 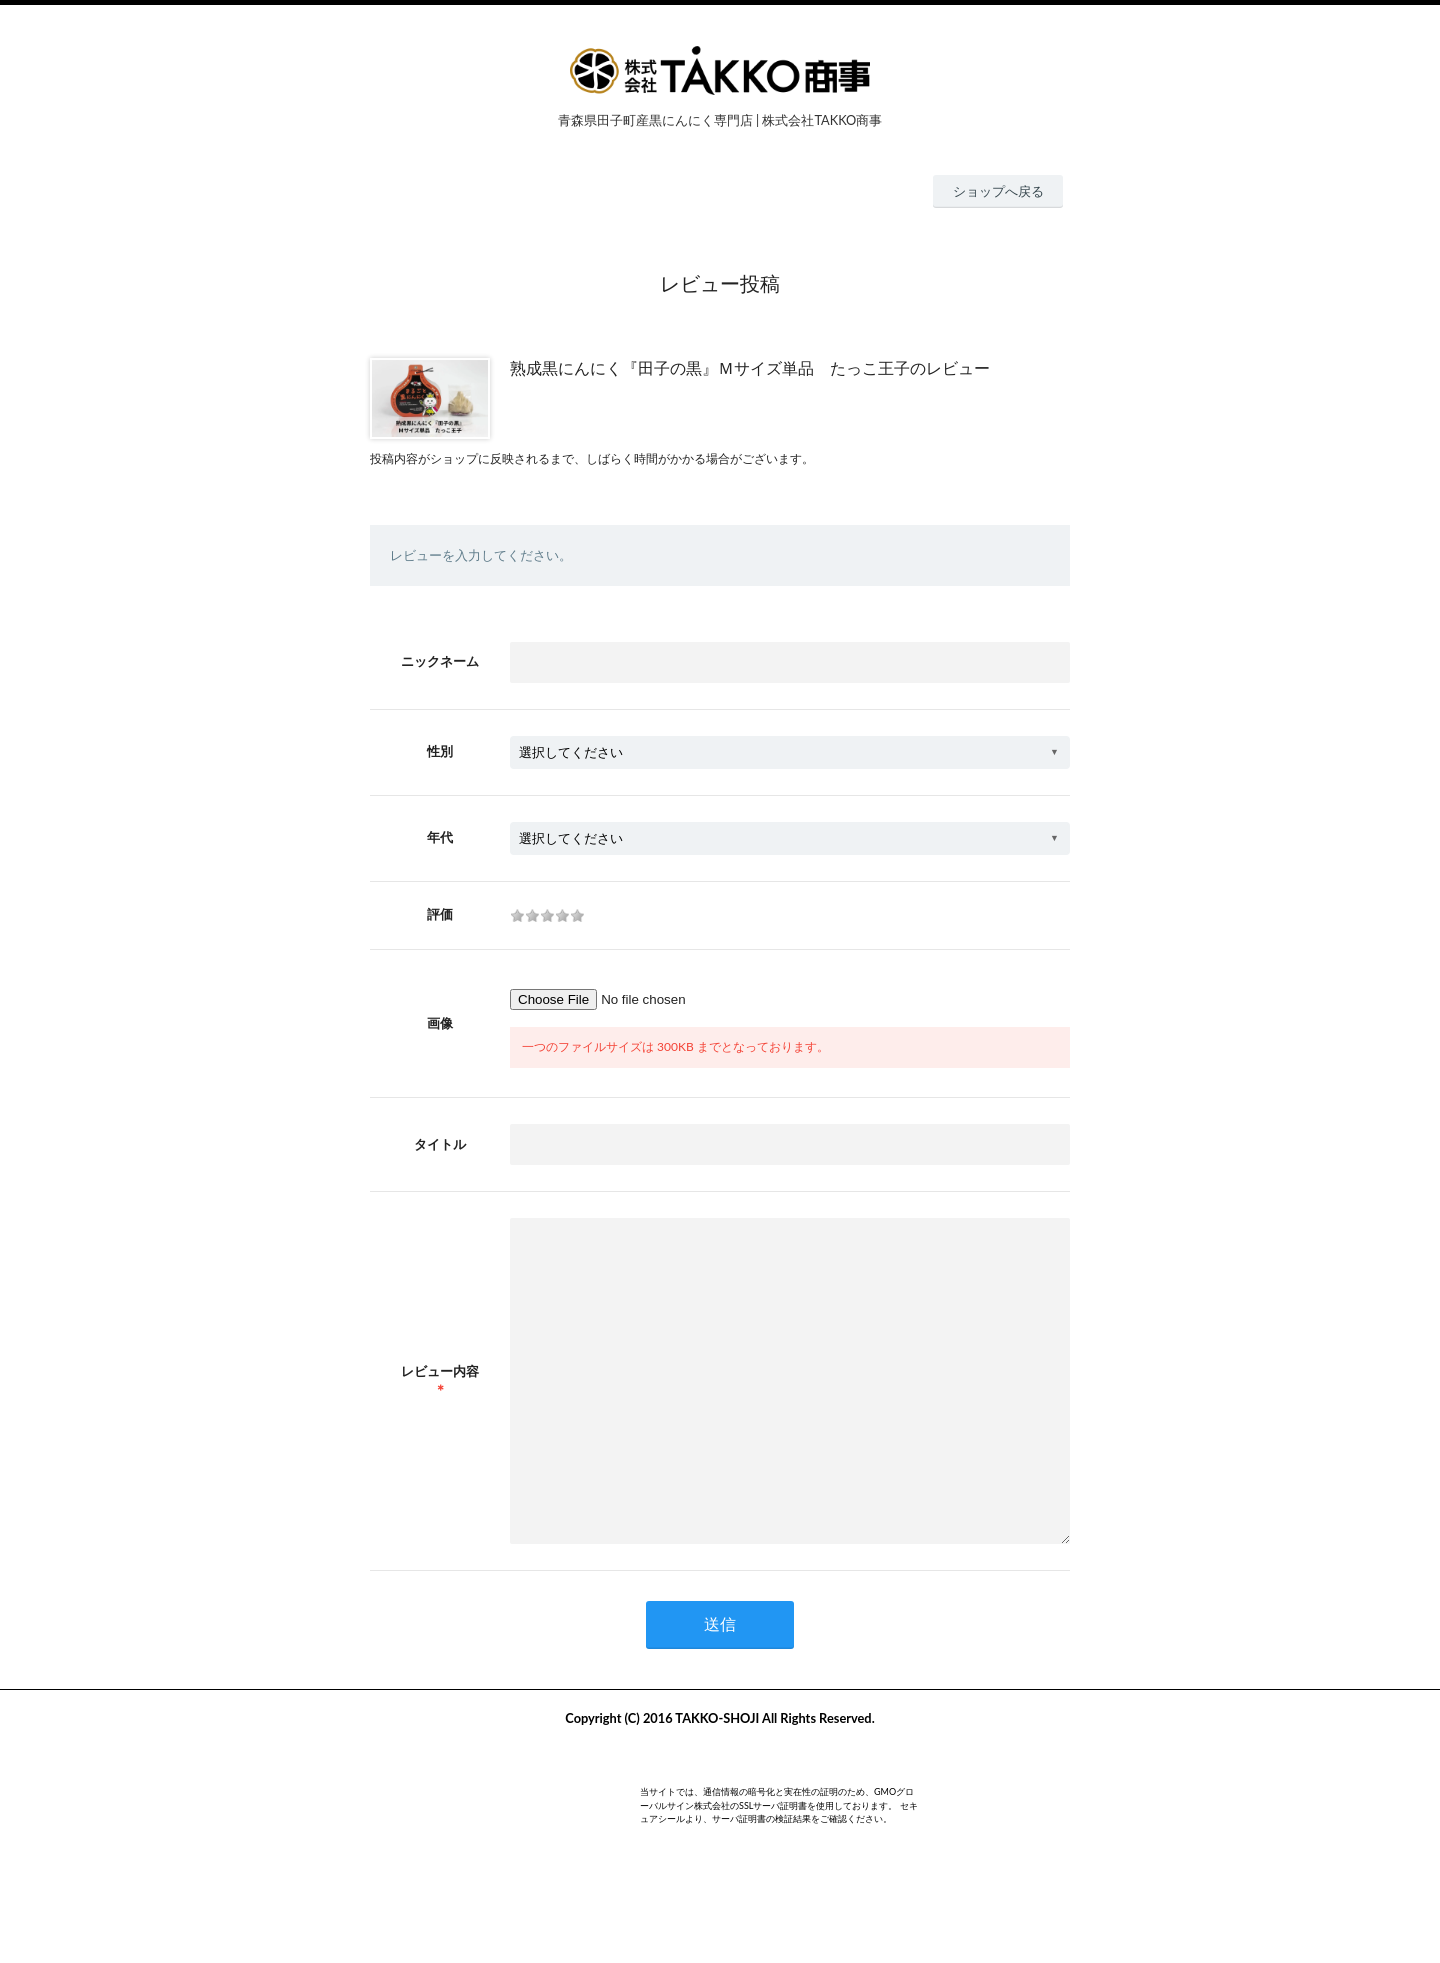 I want to click on レビュー内容, so click(x=440, y=1401).